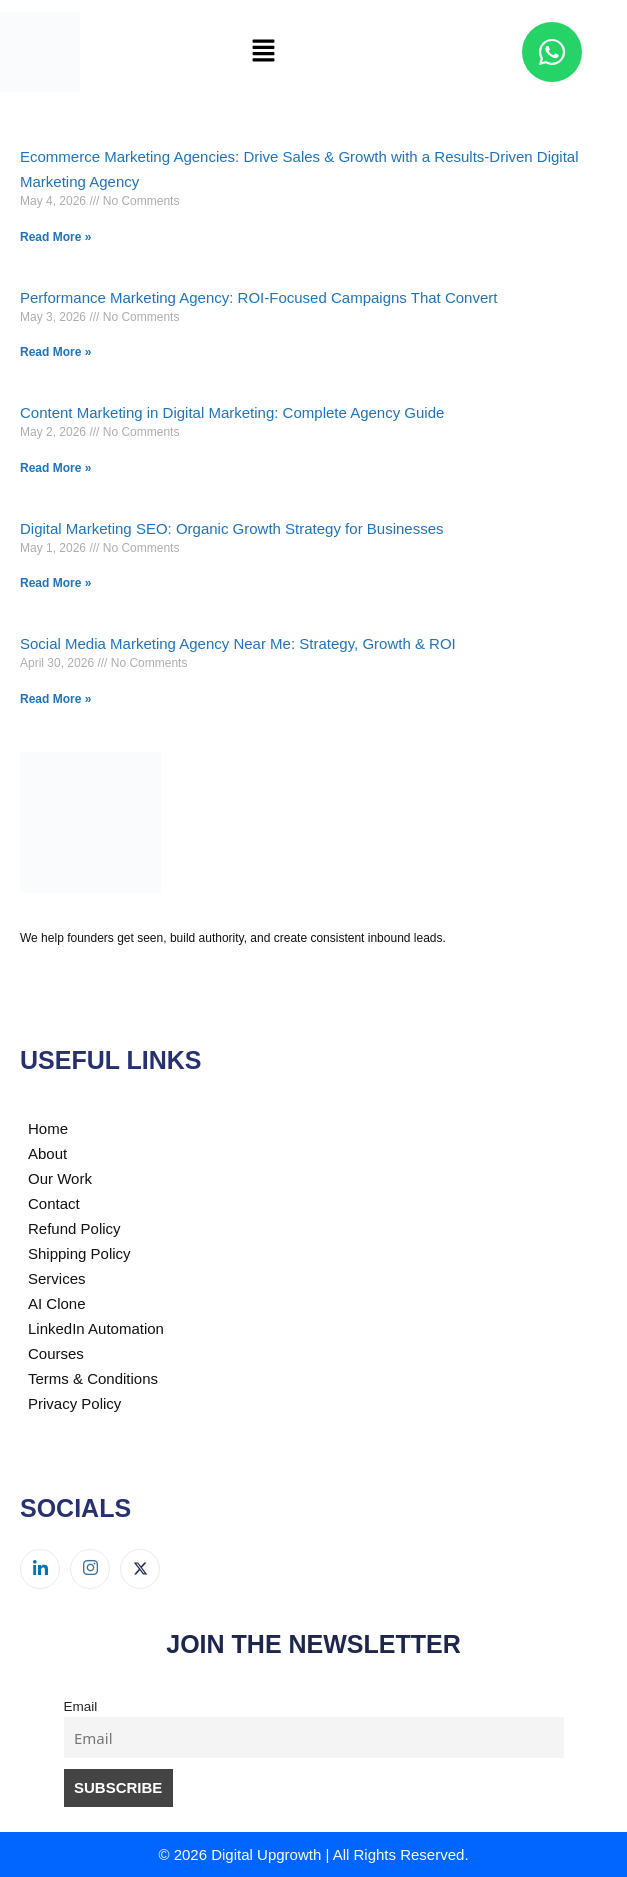  What do you see at coordinates (232, 412) in the screenshot?
I see `Content Marketing in Digital Marketing: Complete Agency Guide` at bounding box center [232, 412].